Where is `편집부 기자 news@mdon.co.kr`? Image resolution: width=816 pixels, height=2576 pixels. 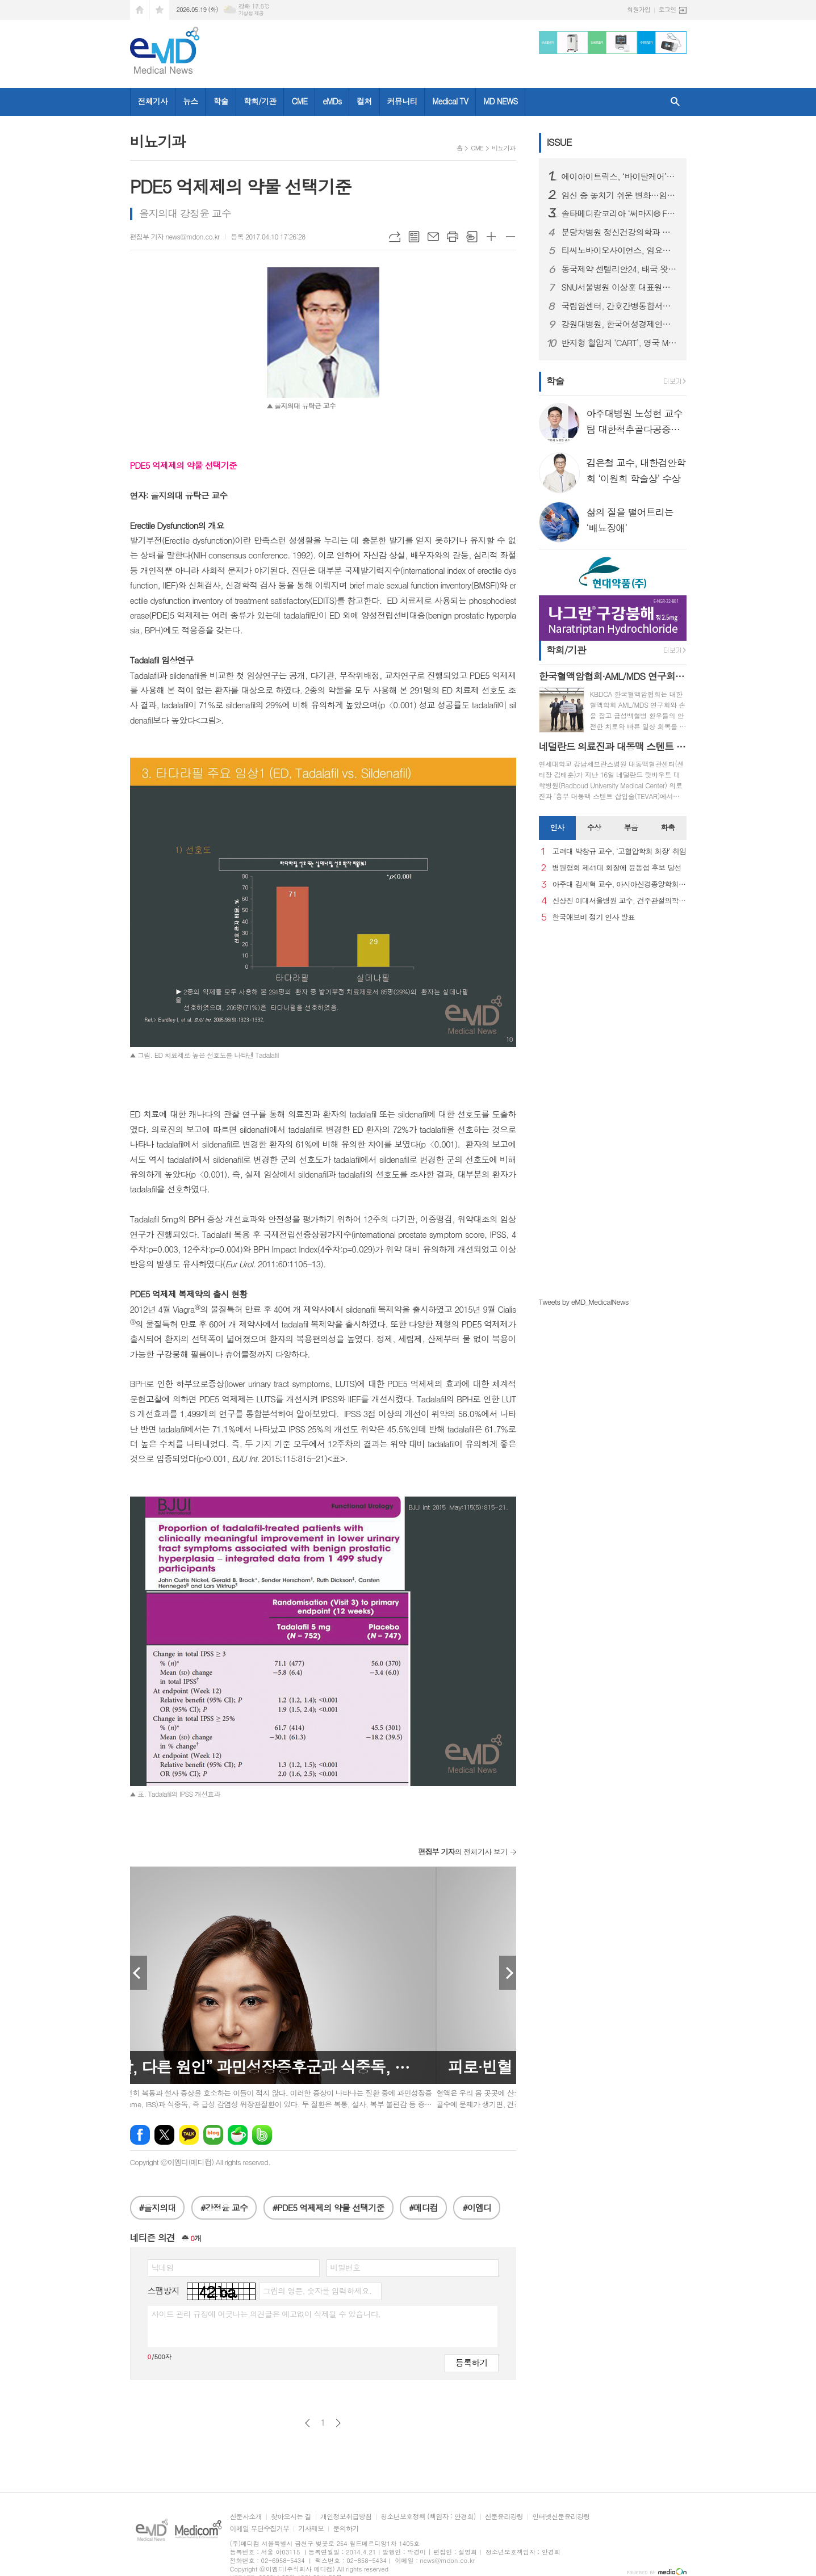 편집부 기자 news@mdon.co.kr is located at coordinates (175, 236).